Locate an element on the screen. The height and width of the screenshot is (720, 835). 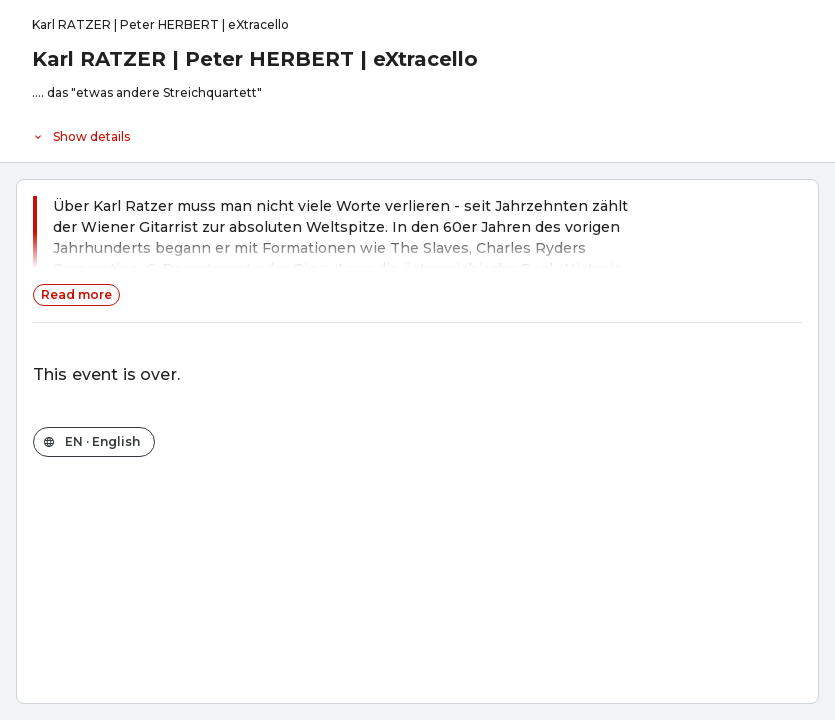
[Event details] is located at coordinates (417, 132).